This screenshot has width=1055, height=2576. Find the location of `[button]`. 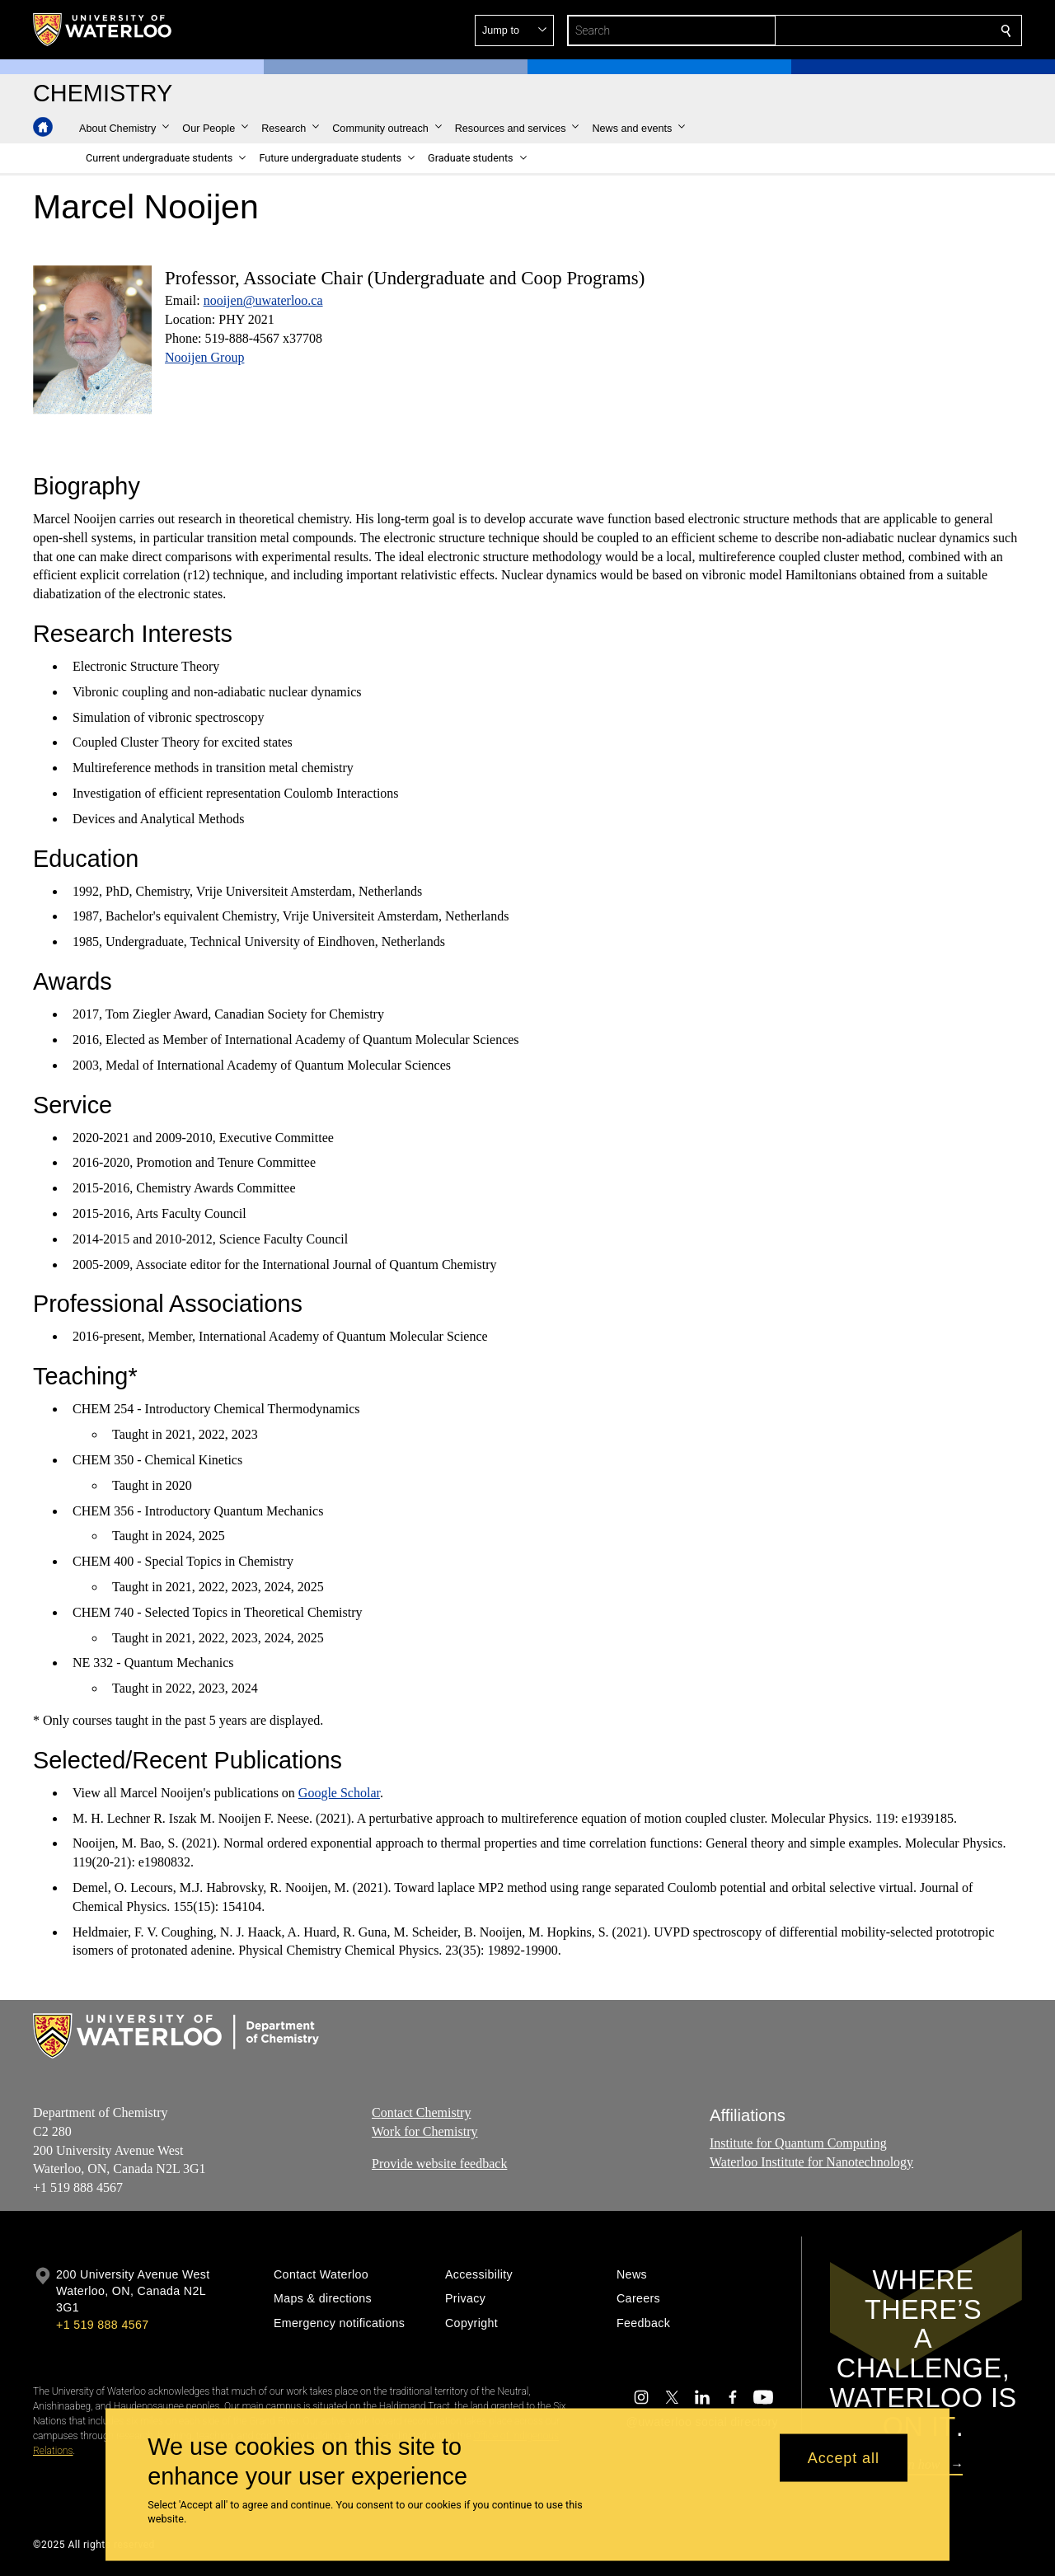

[button] is located at coordinates (887, 30).